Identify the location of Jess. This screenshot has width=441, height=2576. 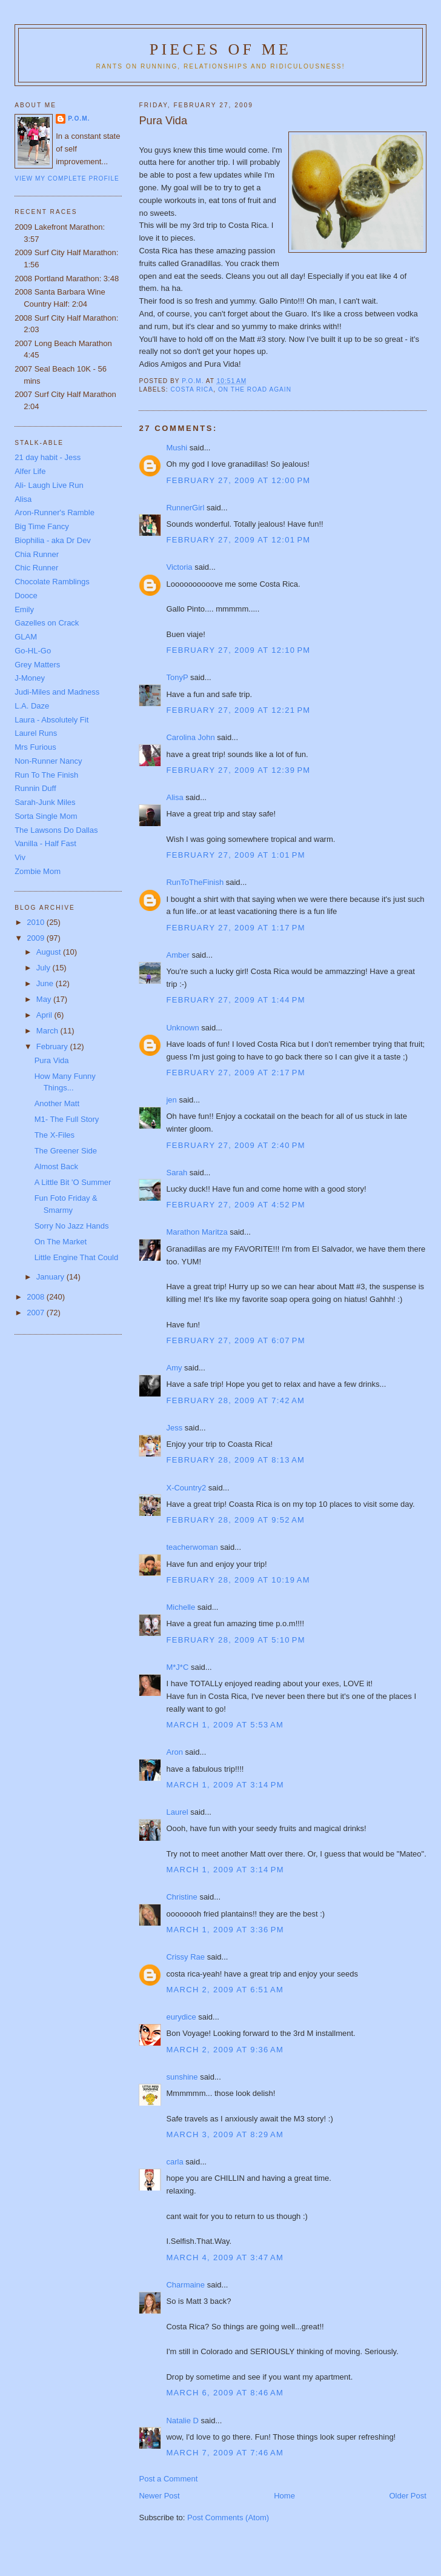
(174, 1427).